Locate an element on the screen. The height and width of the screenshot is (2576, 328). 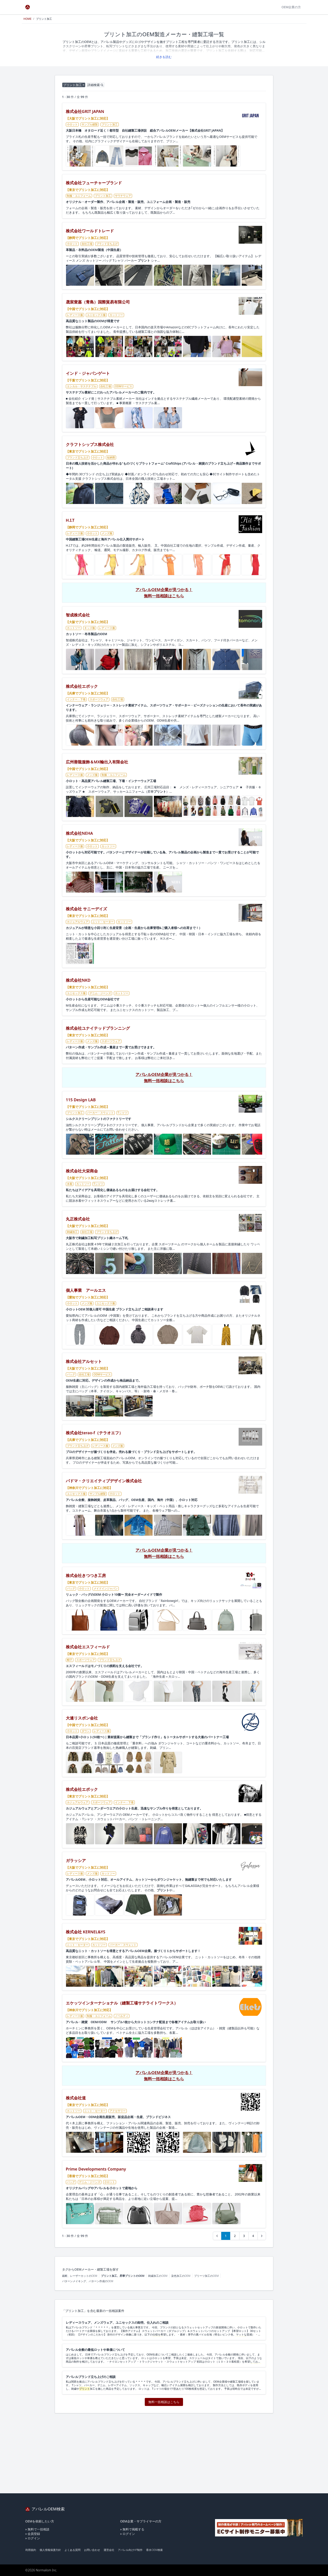
アパレル向けHP制作 is located at coordinates (130, 2550).